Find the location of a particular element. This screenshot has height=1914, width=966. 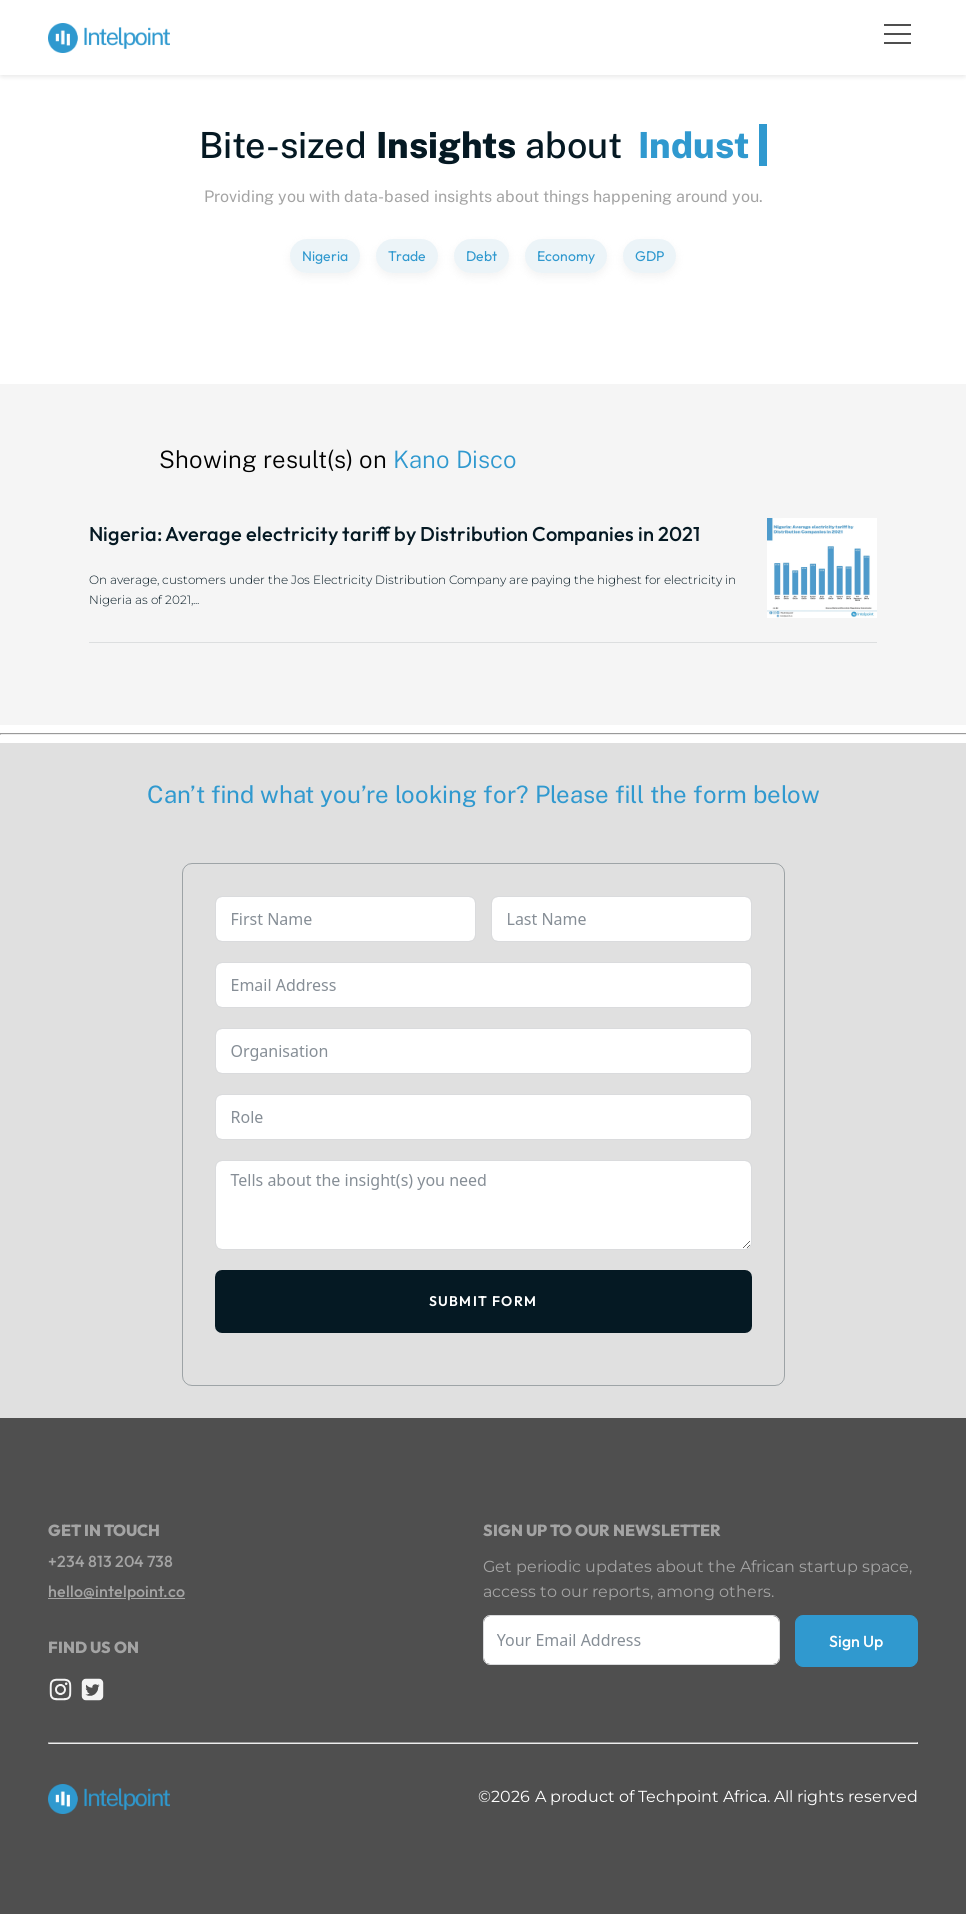

Sign Up is located at coordinates (856, 1641).